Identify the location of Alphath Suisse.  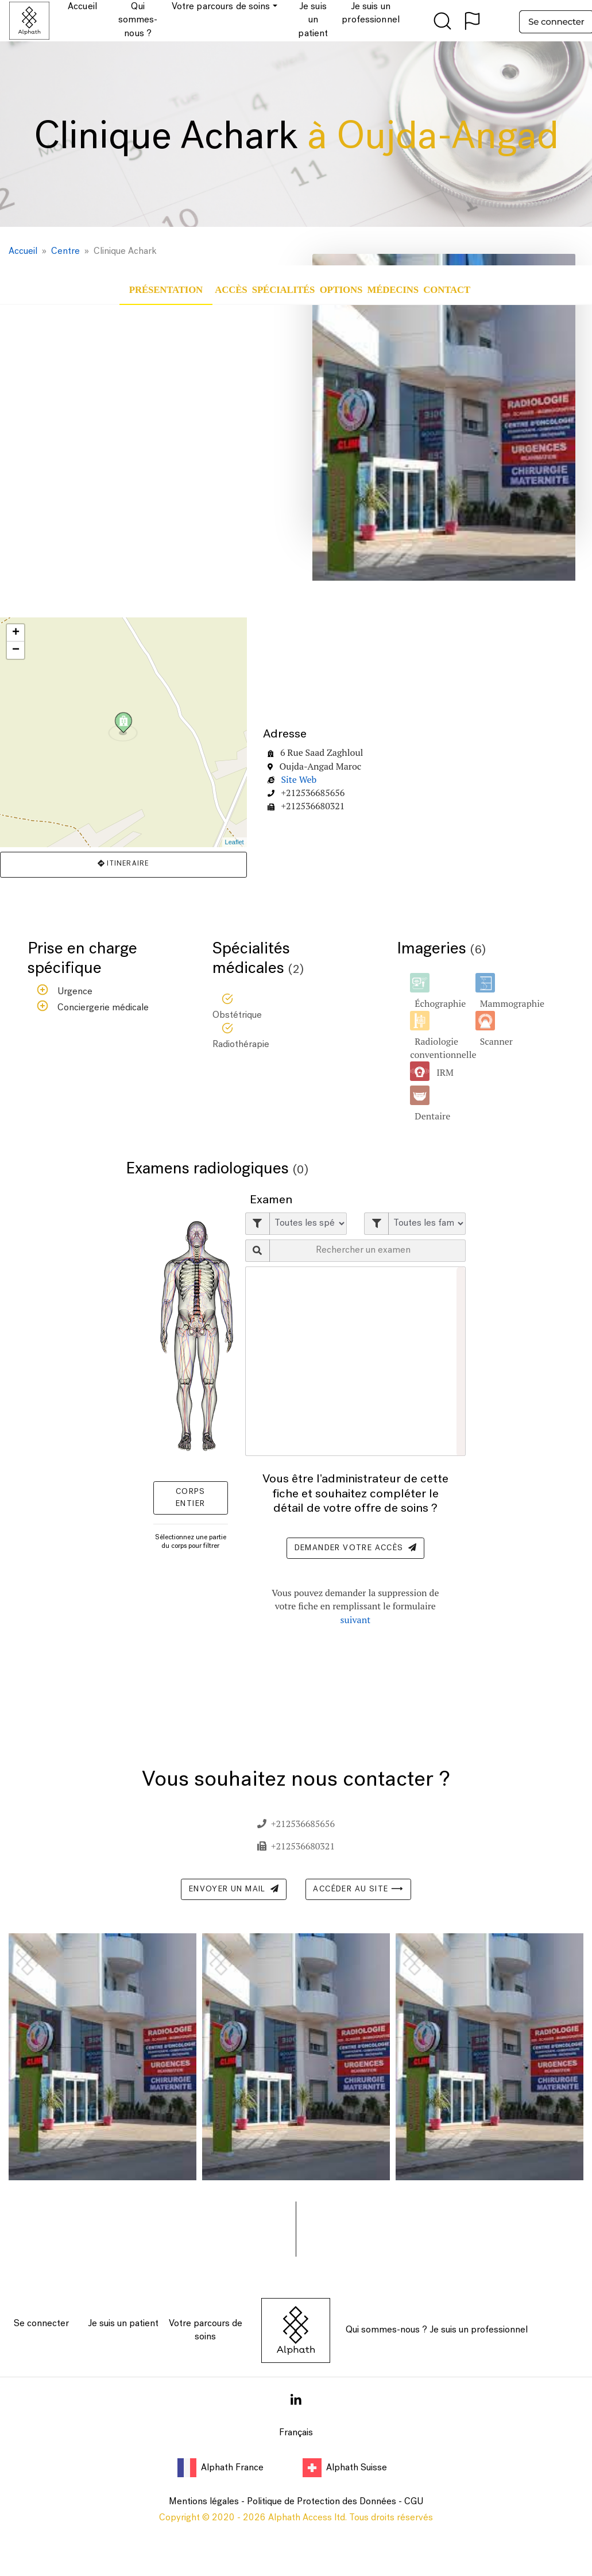
(345, 2468).